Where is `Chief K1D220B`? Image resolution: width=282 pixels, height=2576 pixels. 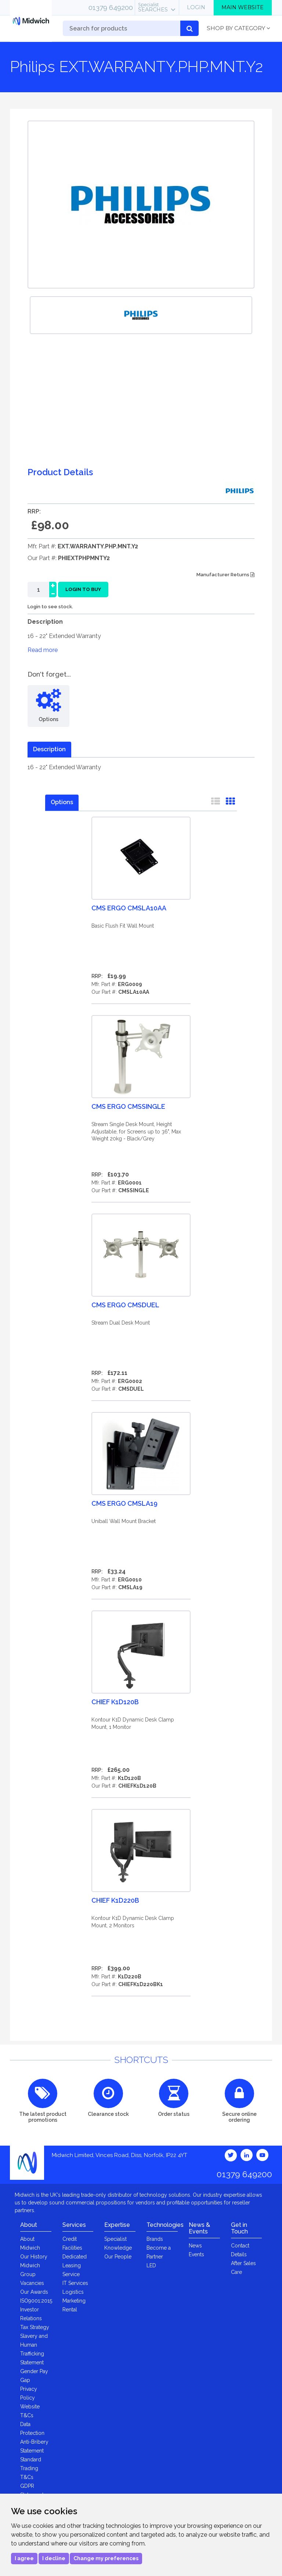 Chief K1D220B is located at coordinates (115, 1900).